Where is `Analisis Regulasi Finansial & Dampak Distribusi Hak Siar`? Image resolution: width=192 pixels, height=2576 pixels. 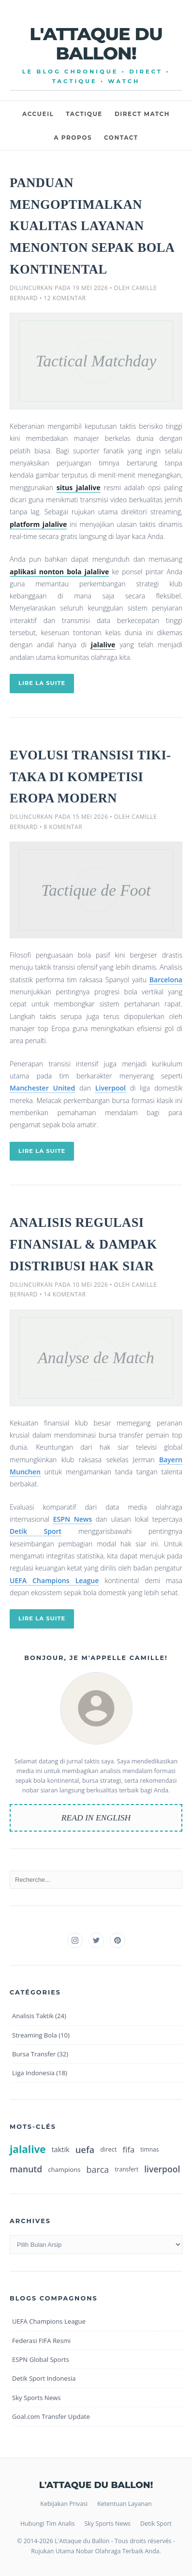
Analisis Regulasi Finansial & Dampak Distribusi Hak Siar is located at coordinates (83, 1244).